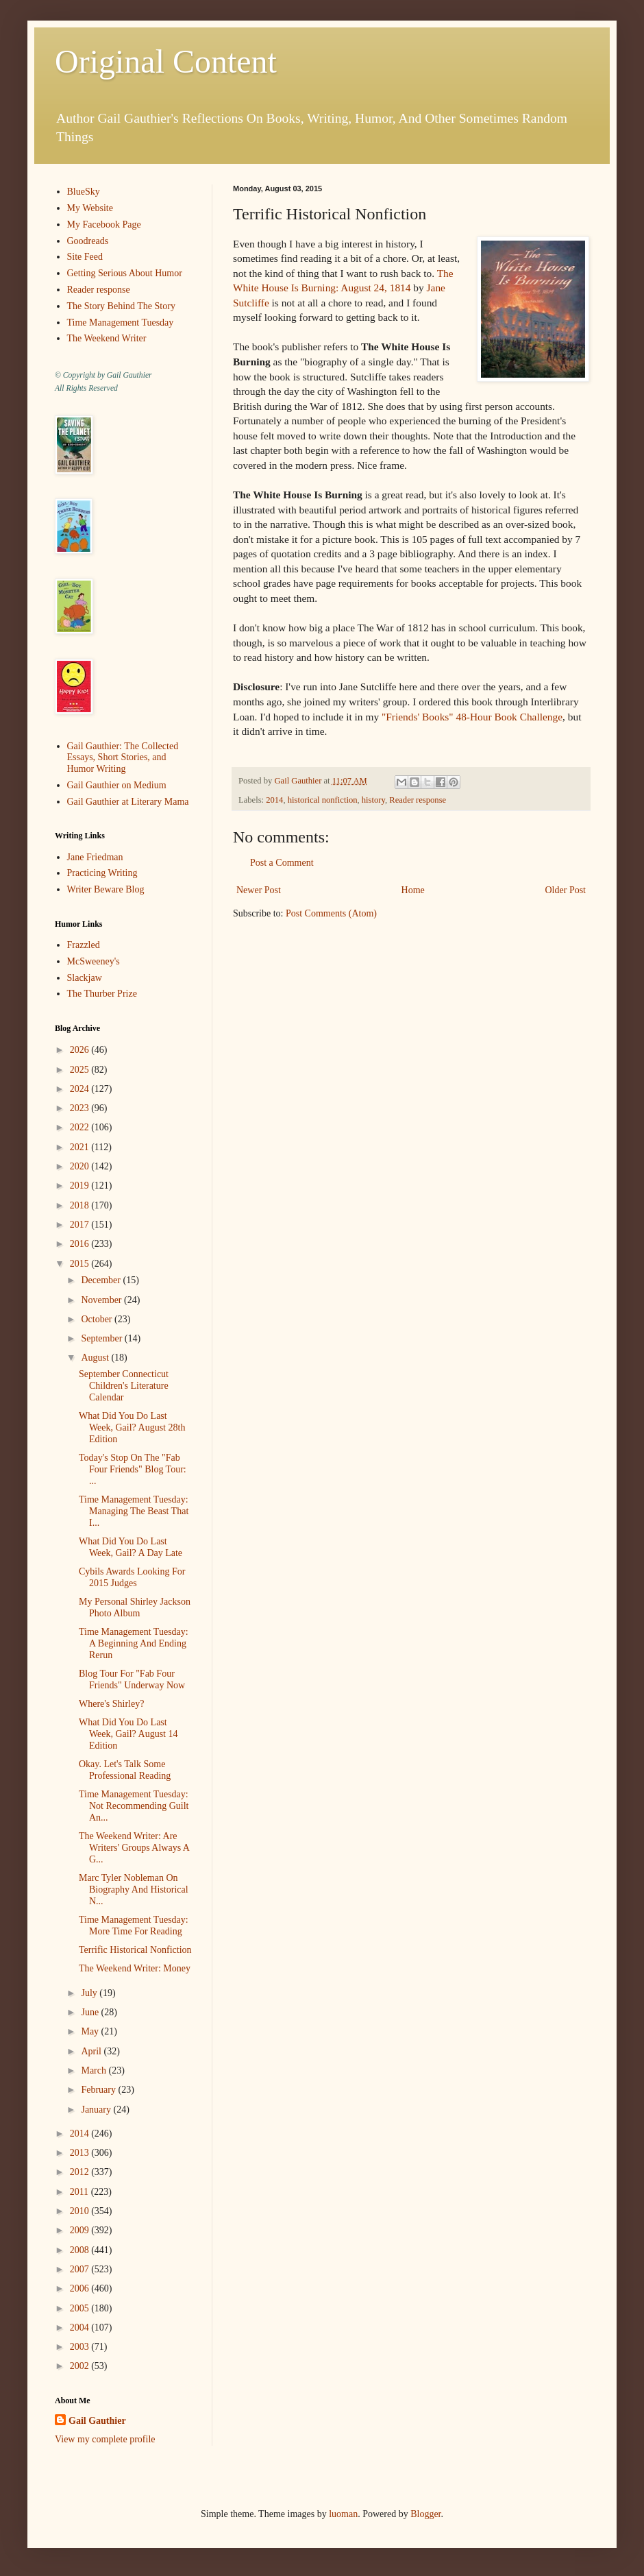  What do you see at coordinates (91, 2031) in the screenshot?
I see `May` at bounding box center [91, 2031].